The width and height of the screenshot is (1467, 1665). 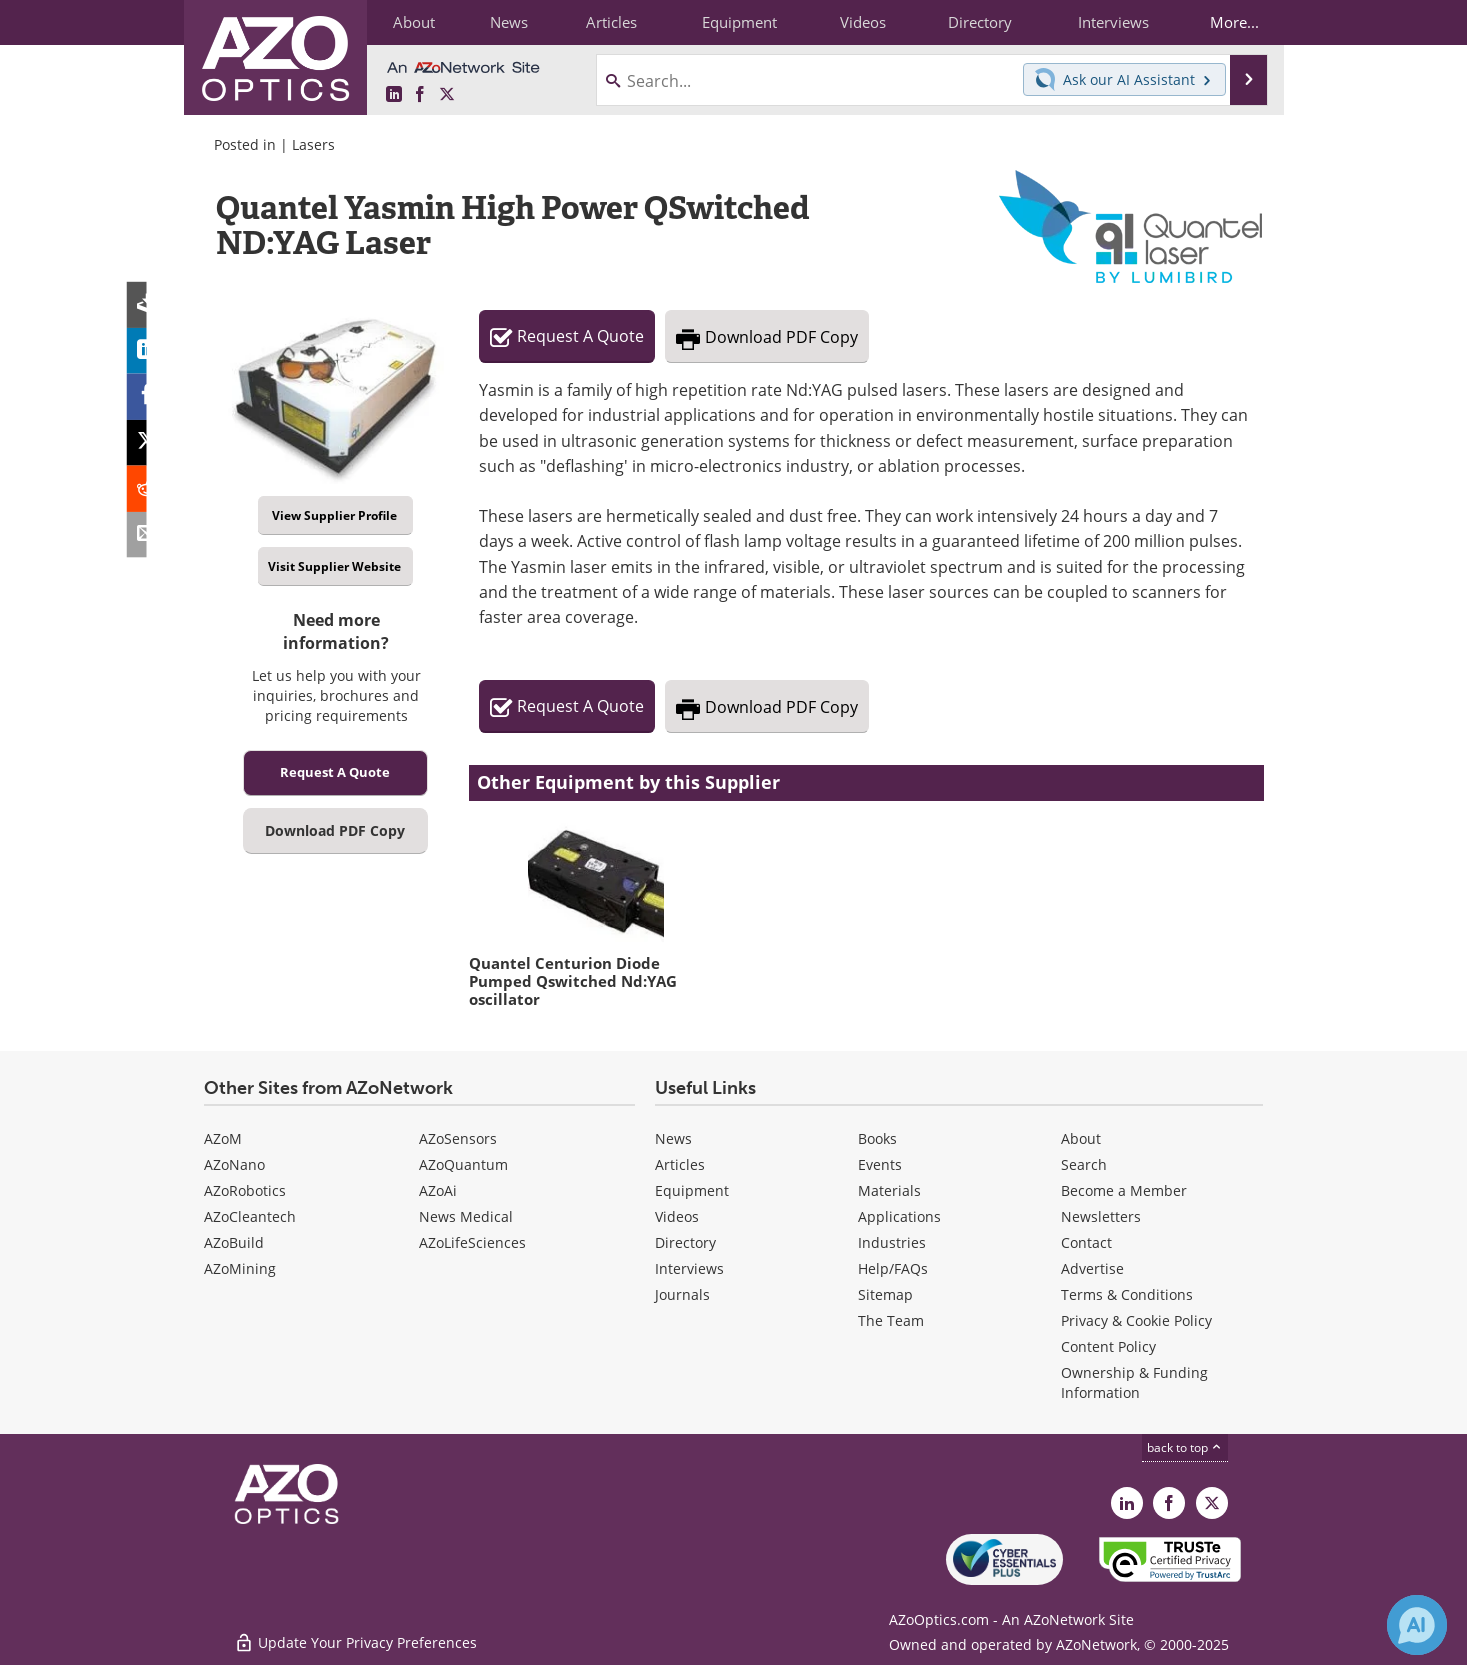 What do you see at coordinates (245, 1190) in the screenshot?
I see `AZoRobotics` at bounding box center [245, 1190].